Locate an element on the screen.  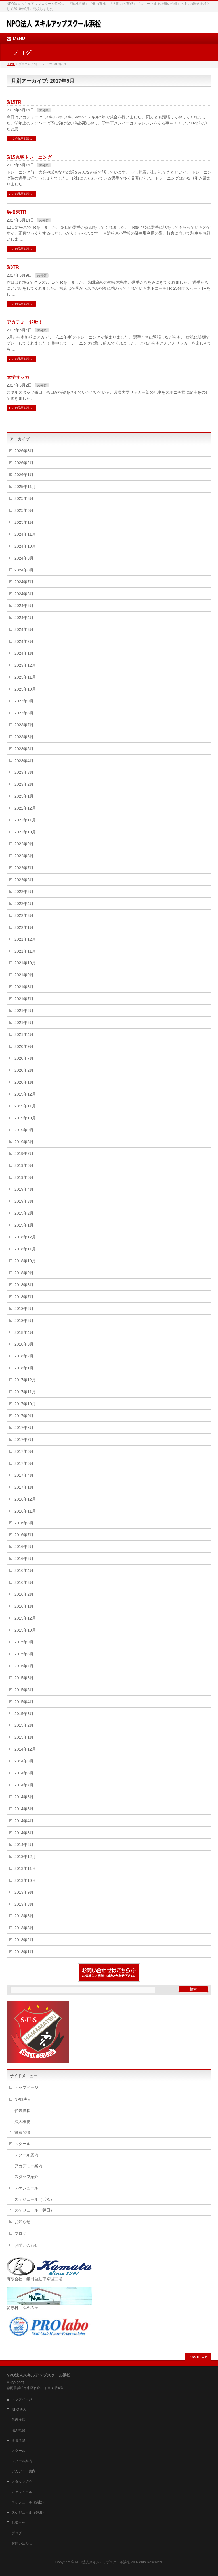
2017年7月 is located at coordinates (23, 1439).